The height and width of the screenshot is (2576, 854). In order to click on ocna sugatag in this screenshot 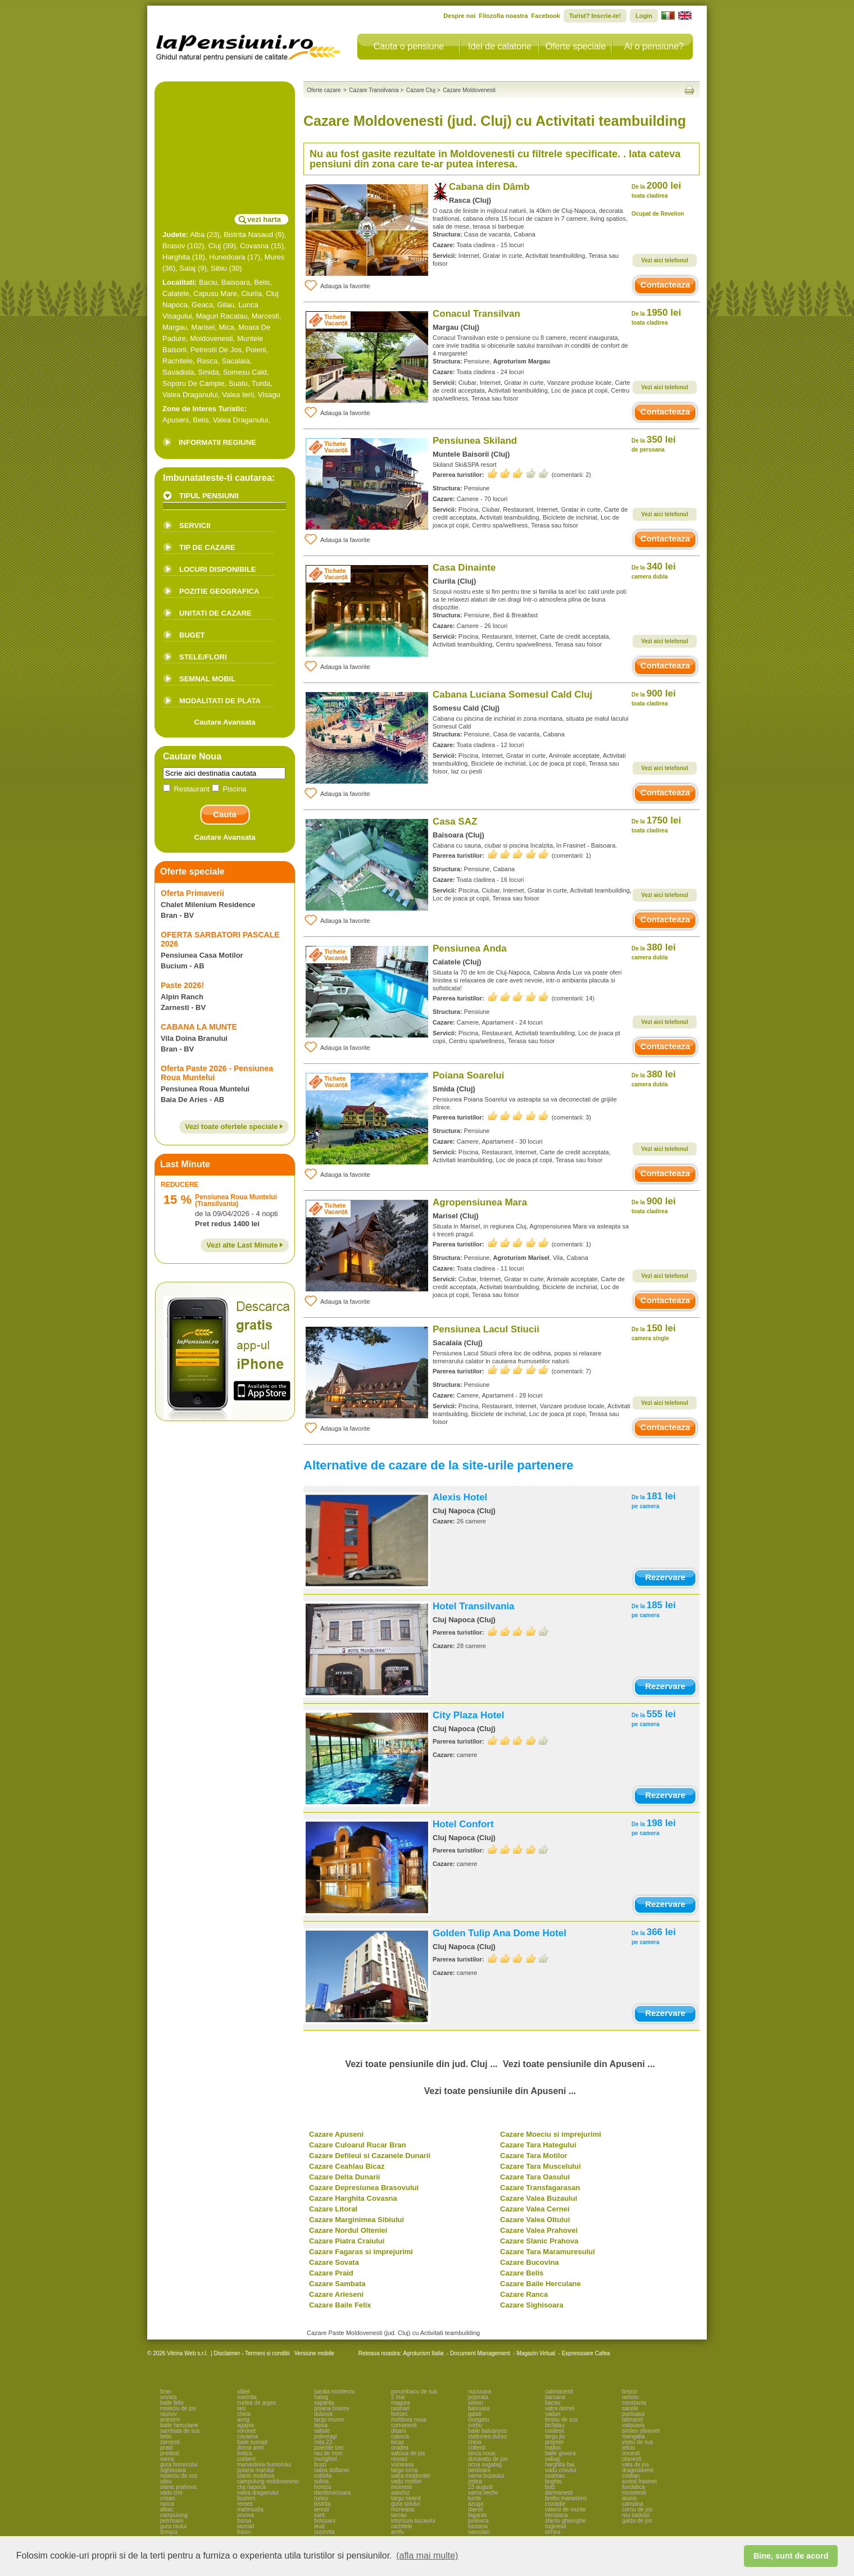, I will do `click(485, 2464)`.